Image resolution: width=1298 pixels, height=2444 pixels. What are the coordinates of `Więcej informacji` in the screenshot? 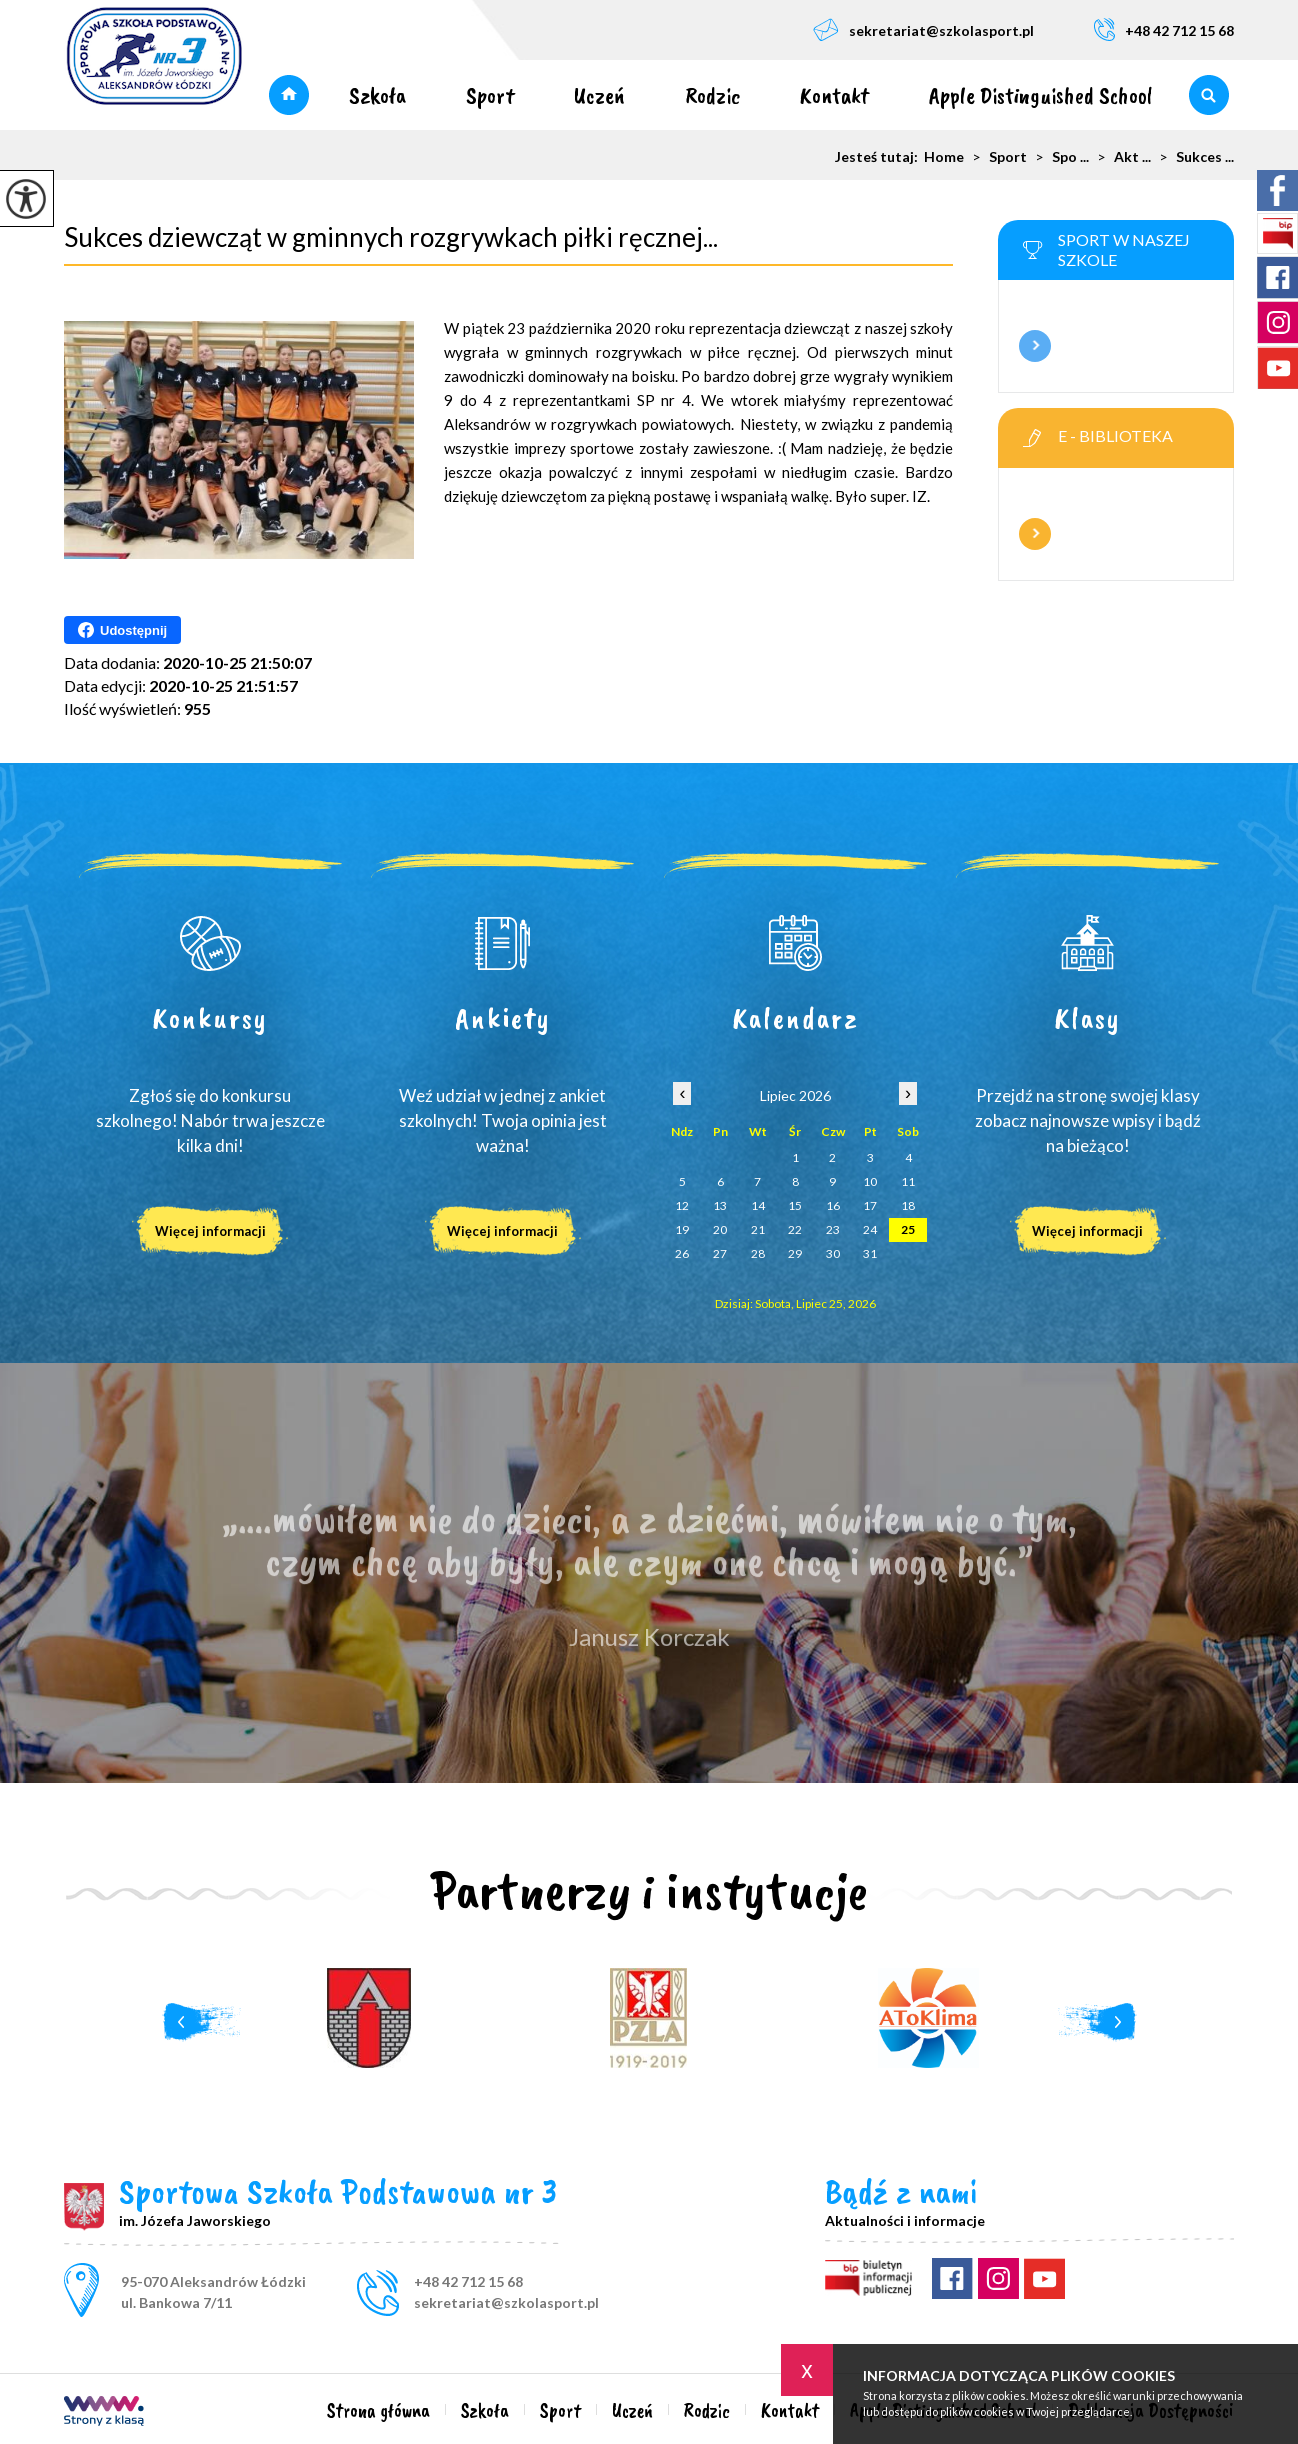 It's located at (1035, 346).